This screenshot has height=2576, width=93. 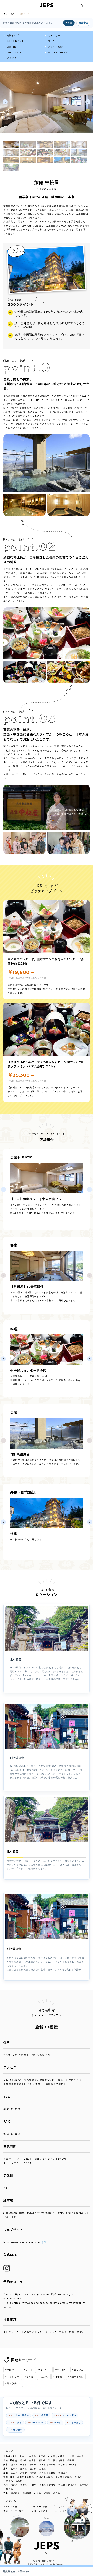 What do you see at coordinates (16, 2571) in the screenshot?
I see `施設掲載をご希望の方へ` at bounding box center [16, 2571].